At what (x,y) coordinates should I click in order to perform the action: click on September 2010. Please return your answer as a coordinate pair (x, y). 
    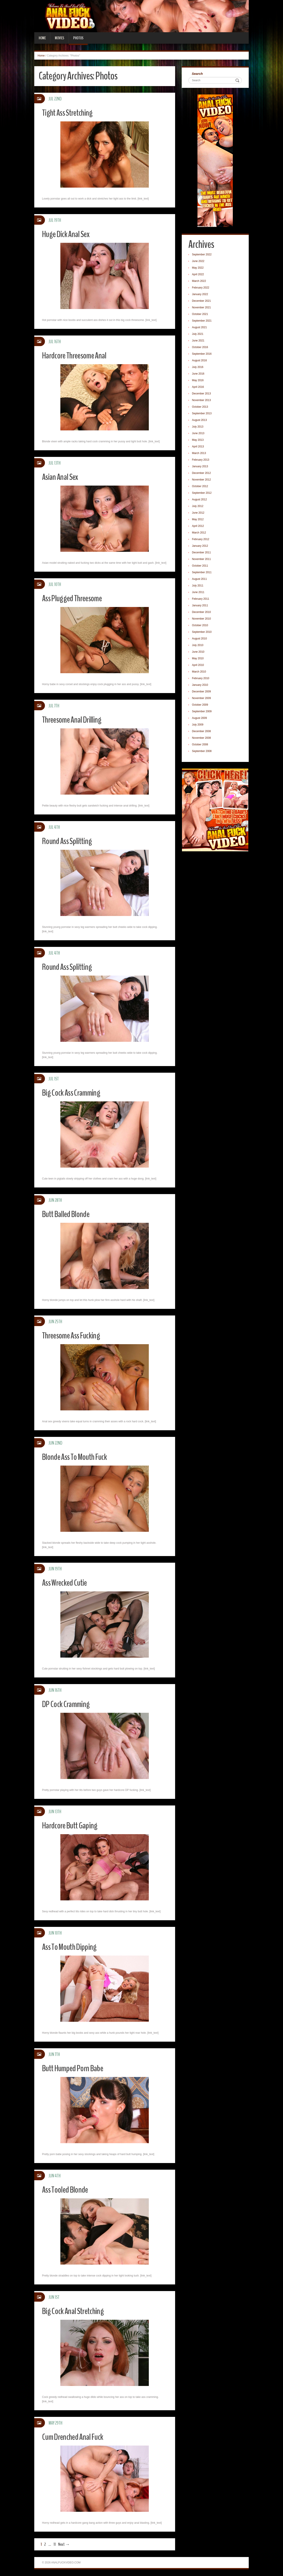
    Looking at the image, I should click on (203, 632).